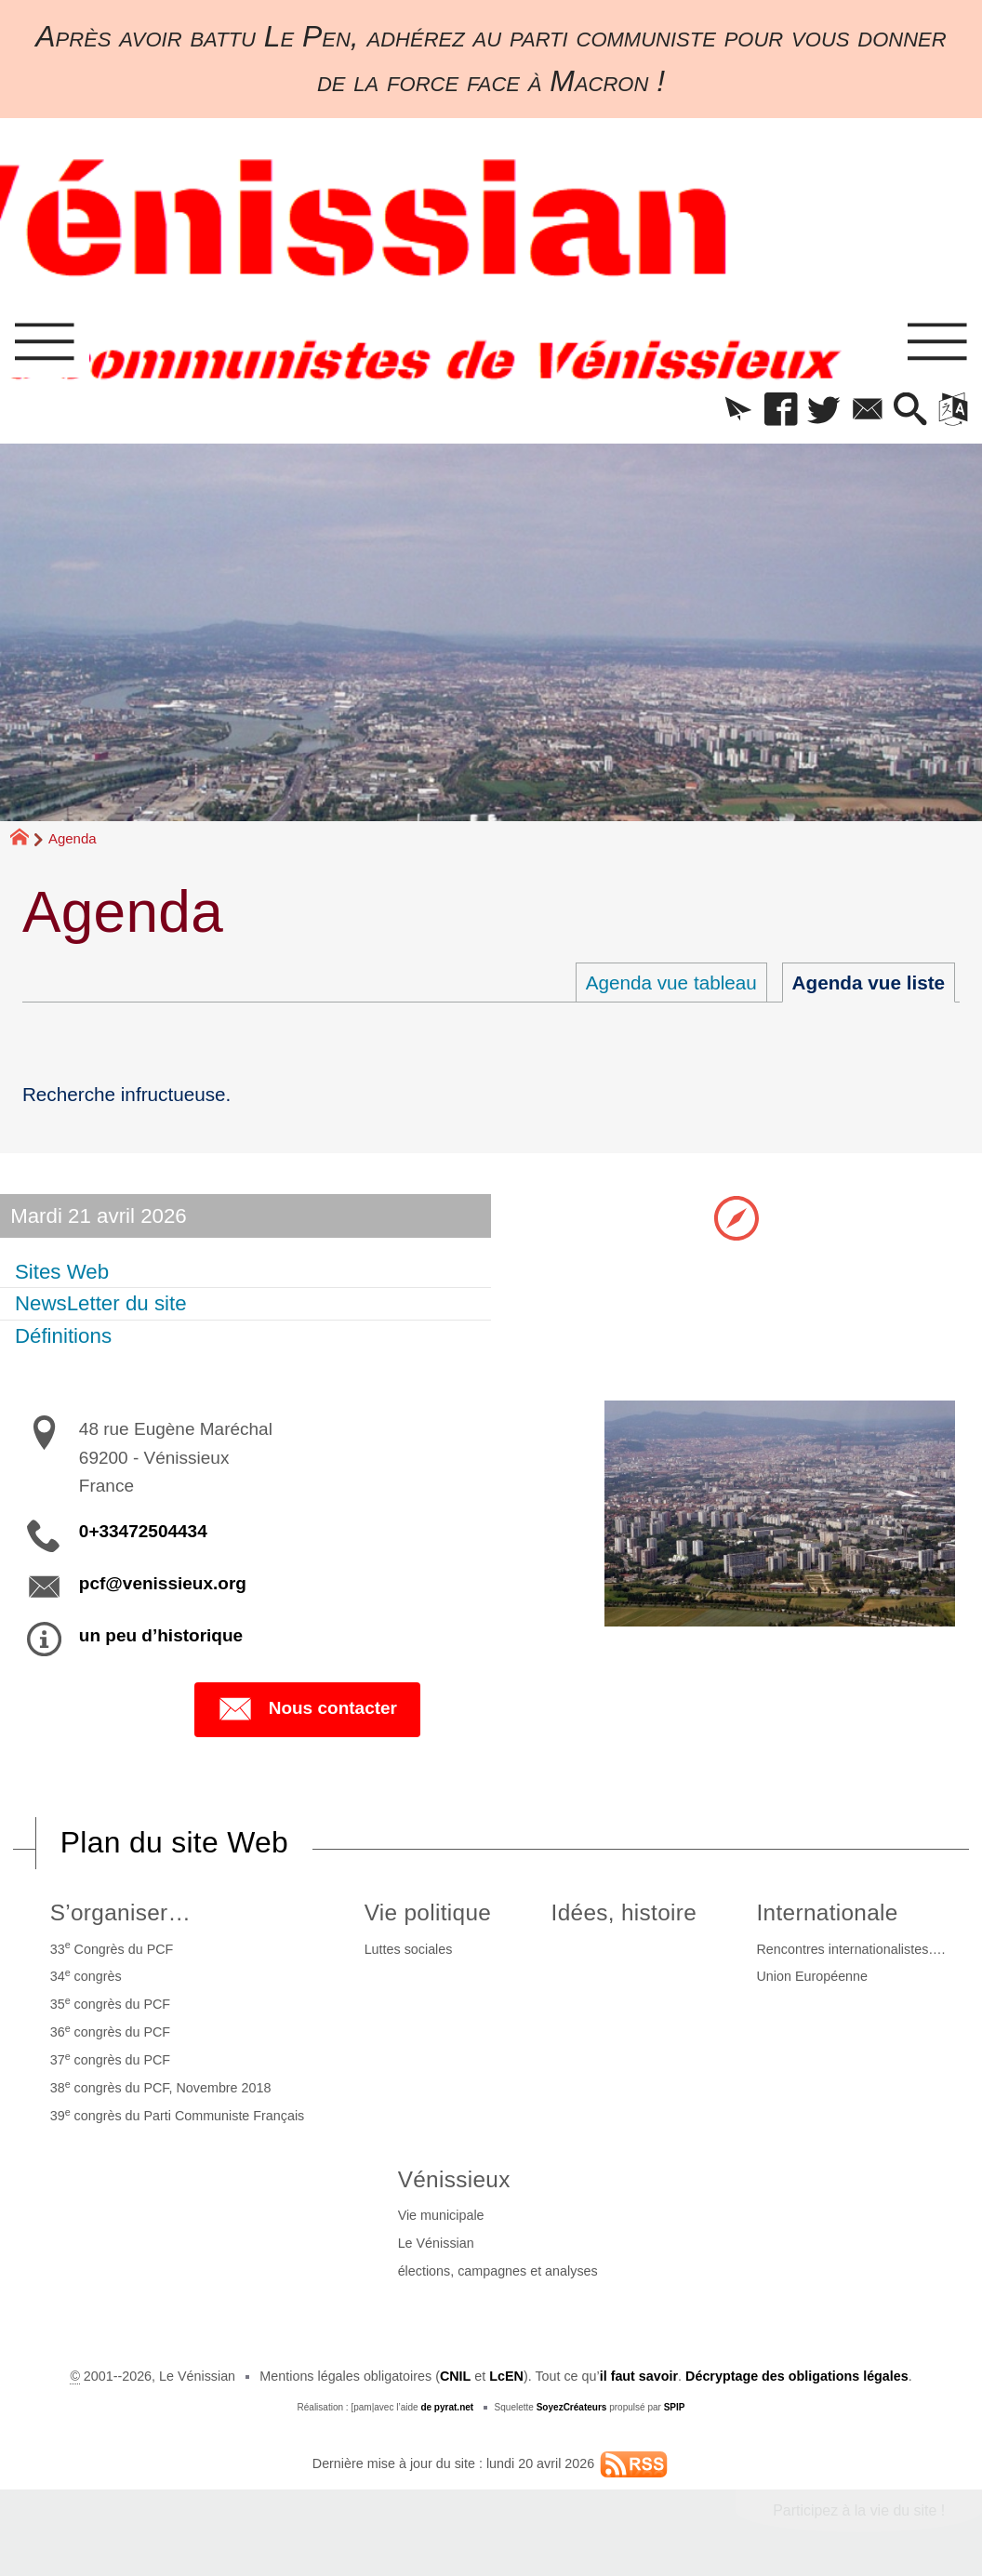 Image resolution: width=982 pixels, height=2576 pixels. I want to click on CNIL, so click(455, 2376).